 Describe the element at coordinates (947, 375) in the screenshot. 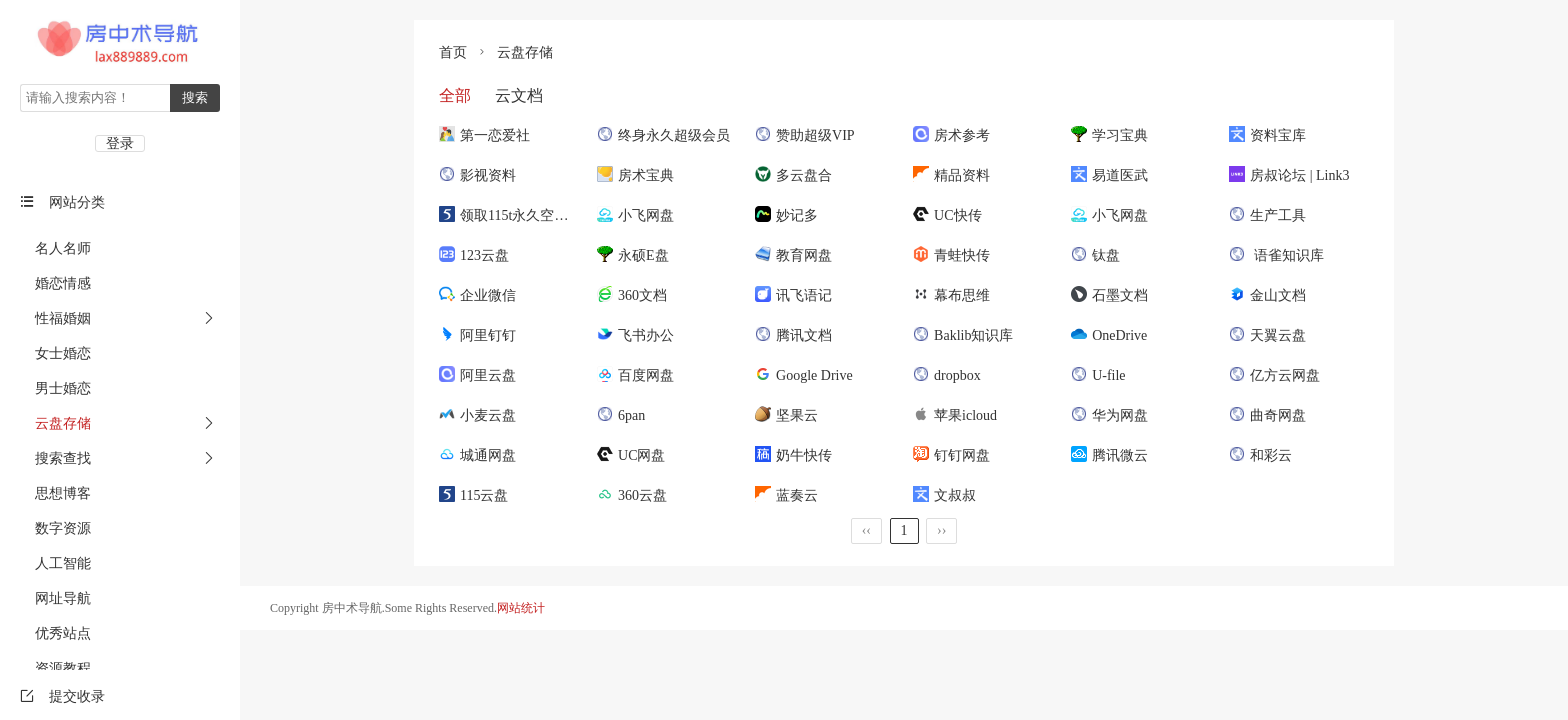

I see `dropbox` at that location.